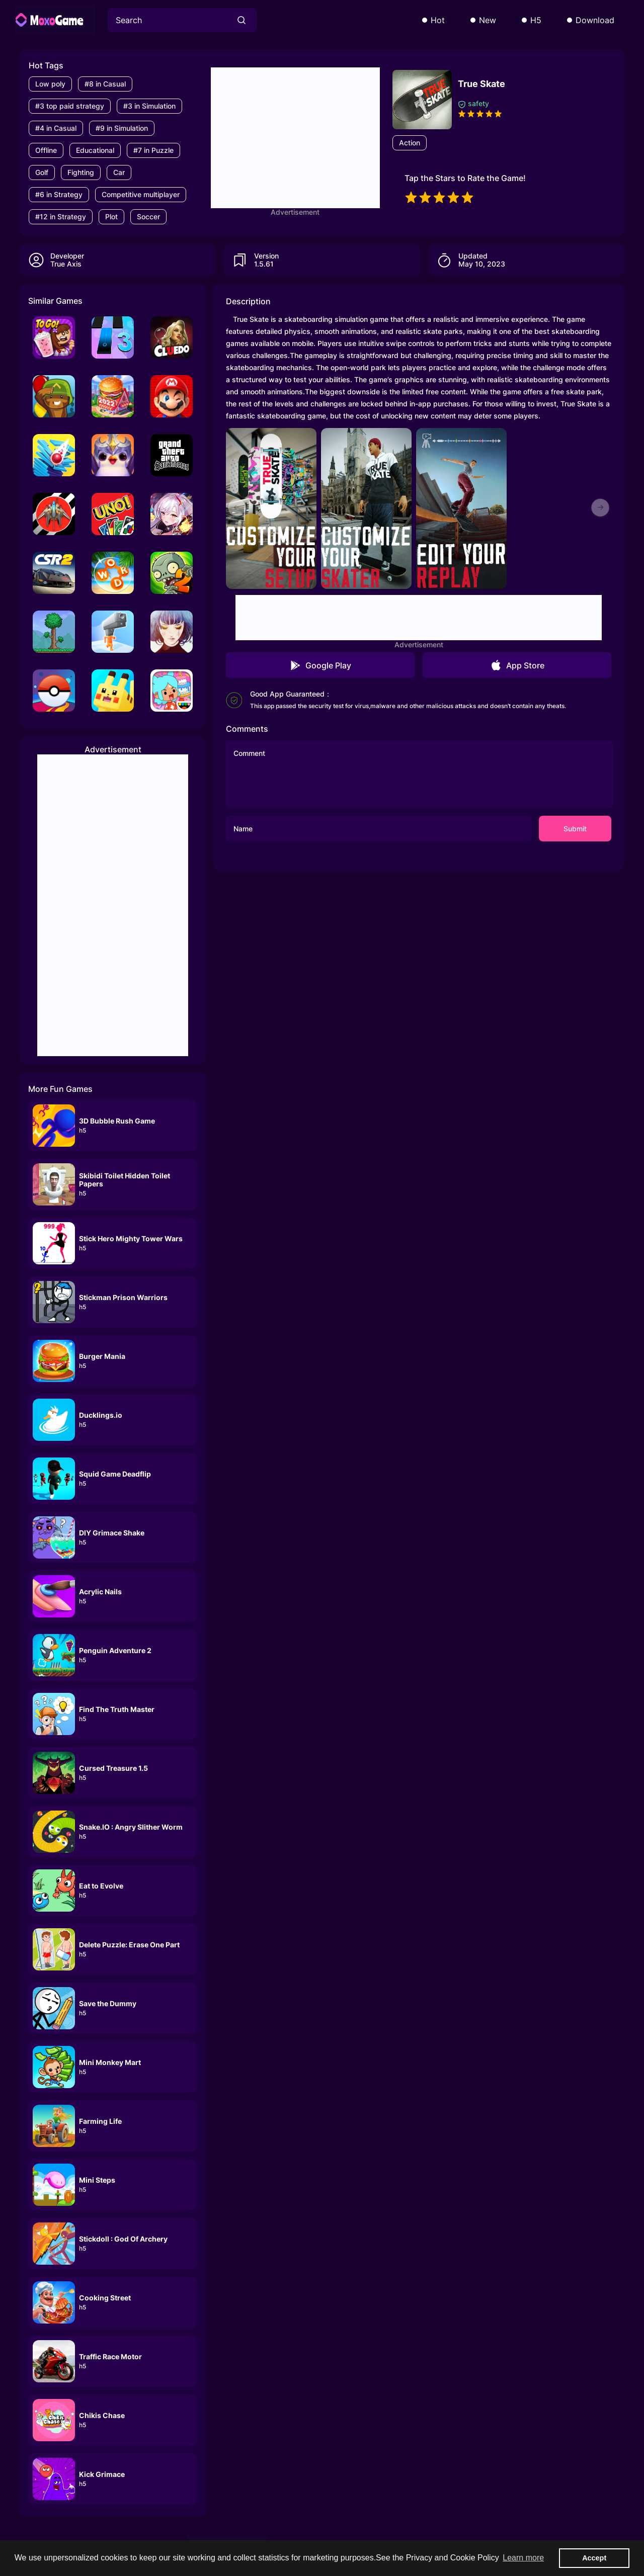  Describe the element at coordinates (55, 128) in the screenshot. I see `#4 in Casual` at that location.